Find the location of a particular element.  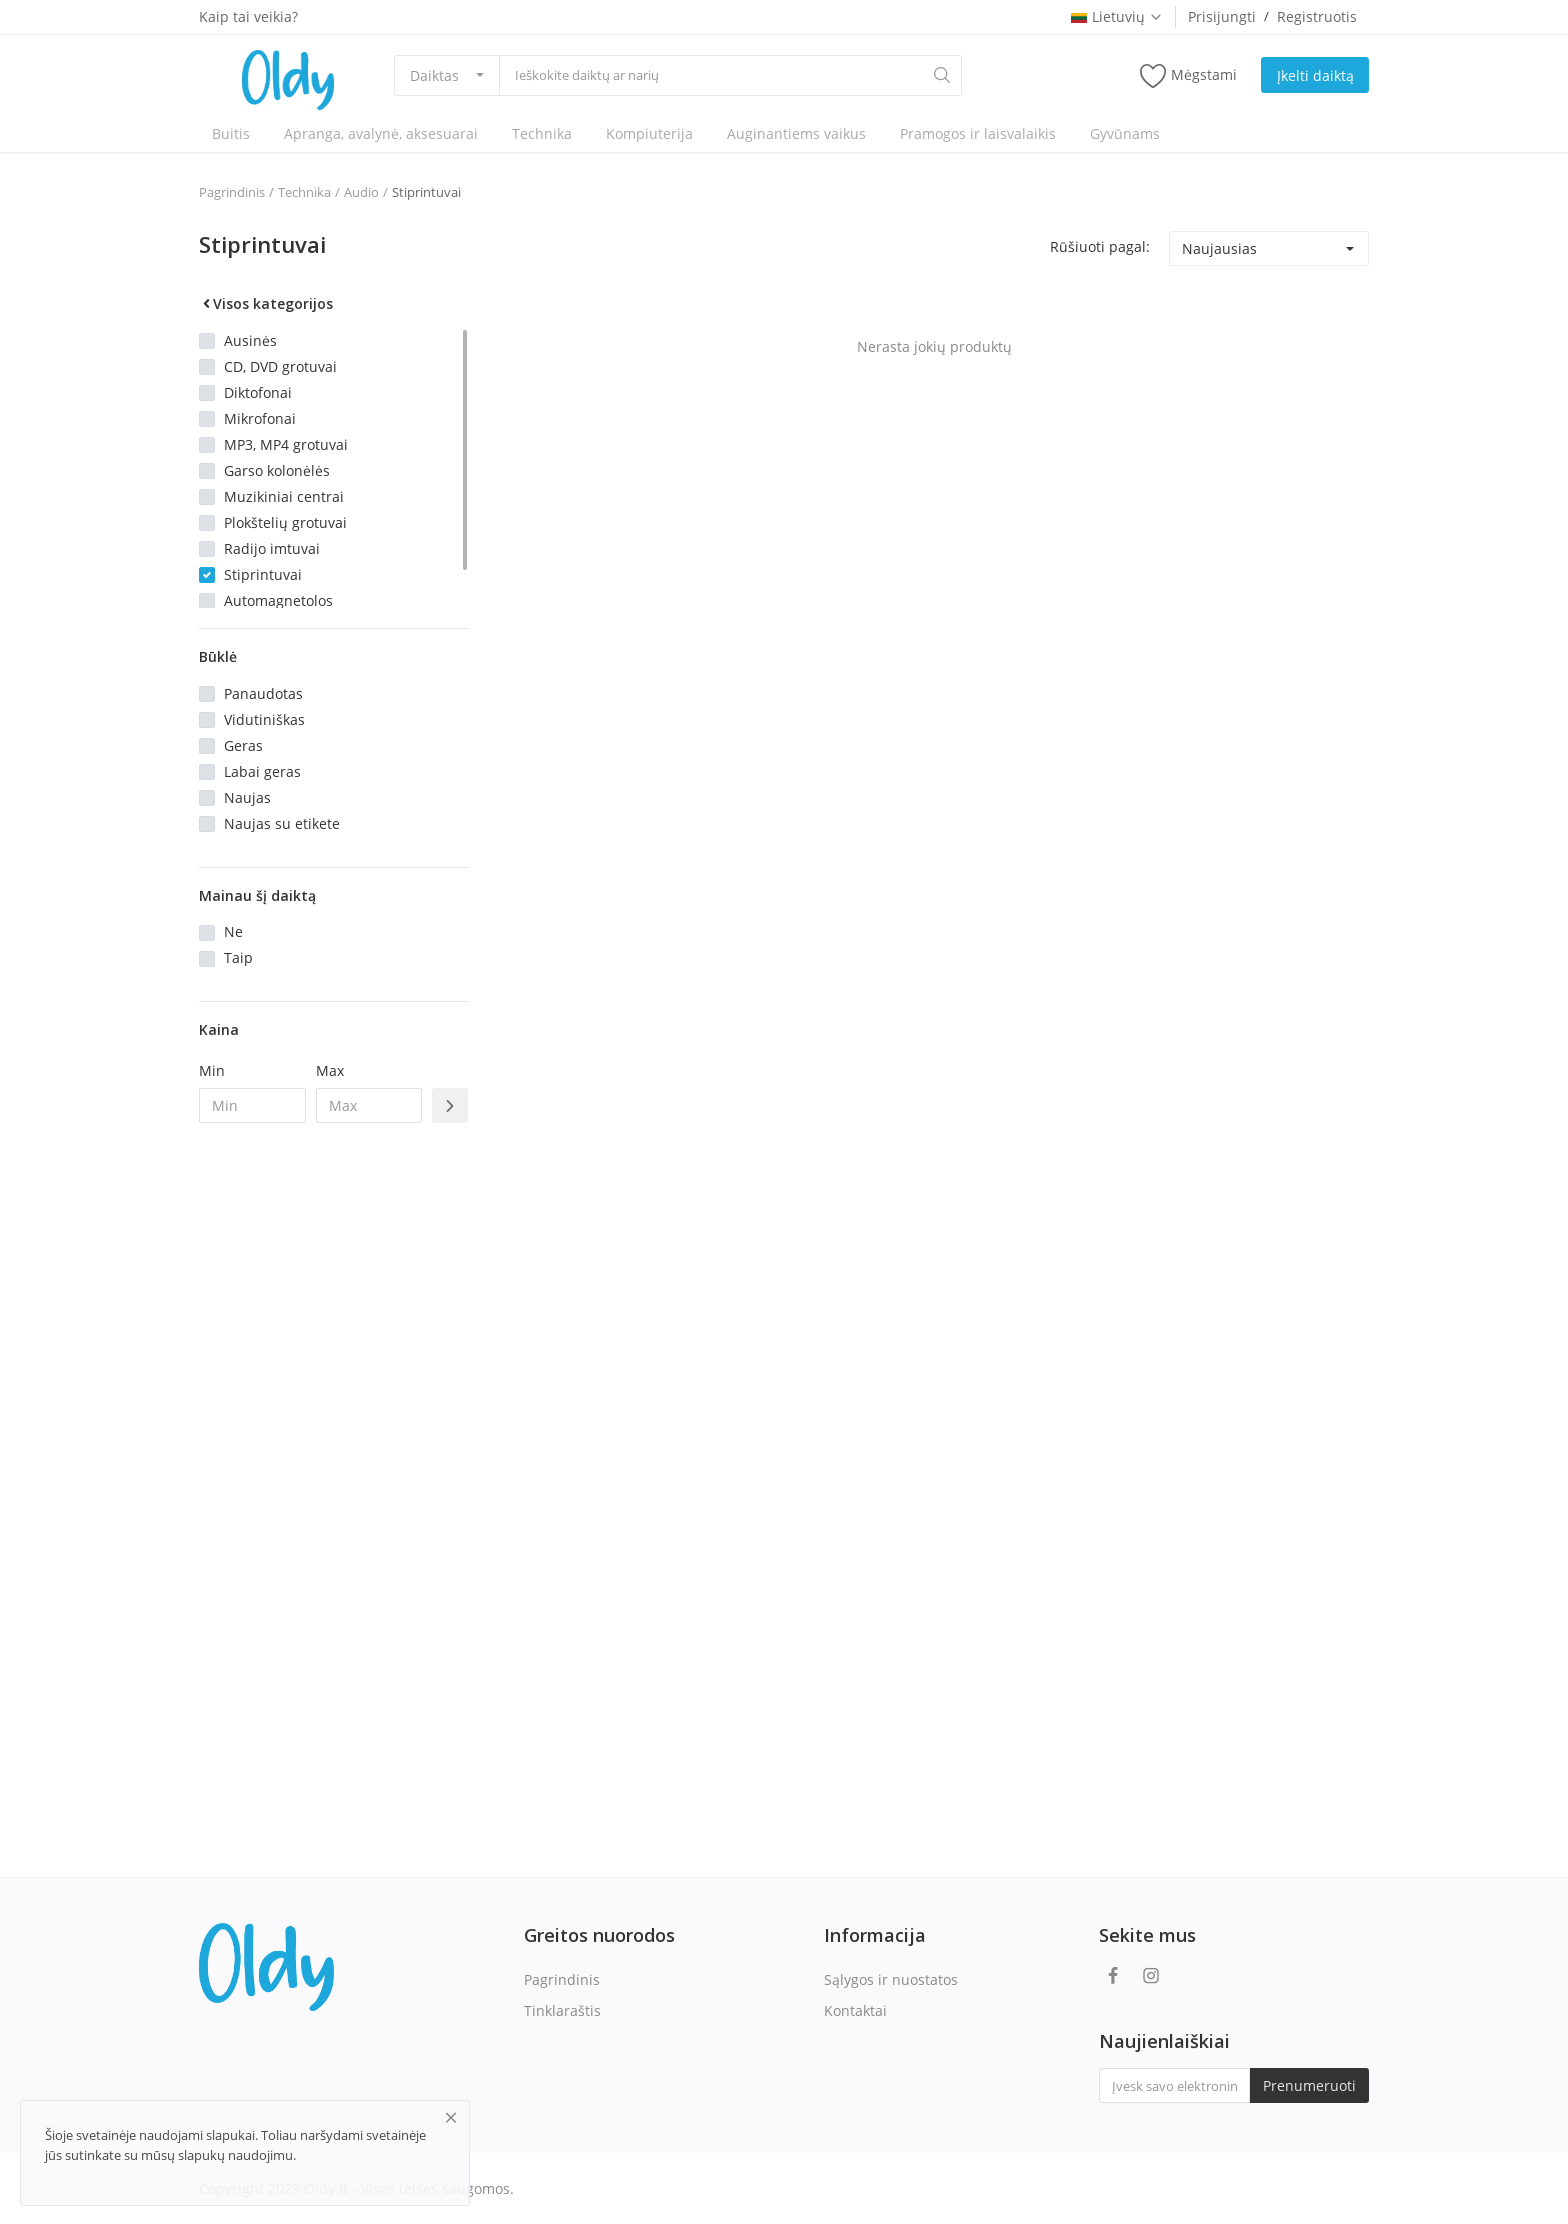

Plokštelių grotuvai is located at coordinates (285, 522).